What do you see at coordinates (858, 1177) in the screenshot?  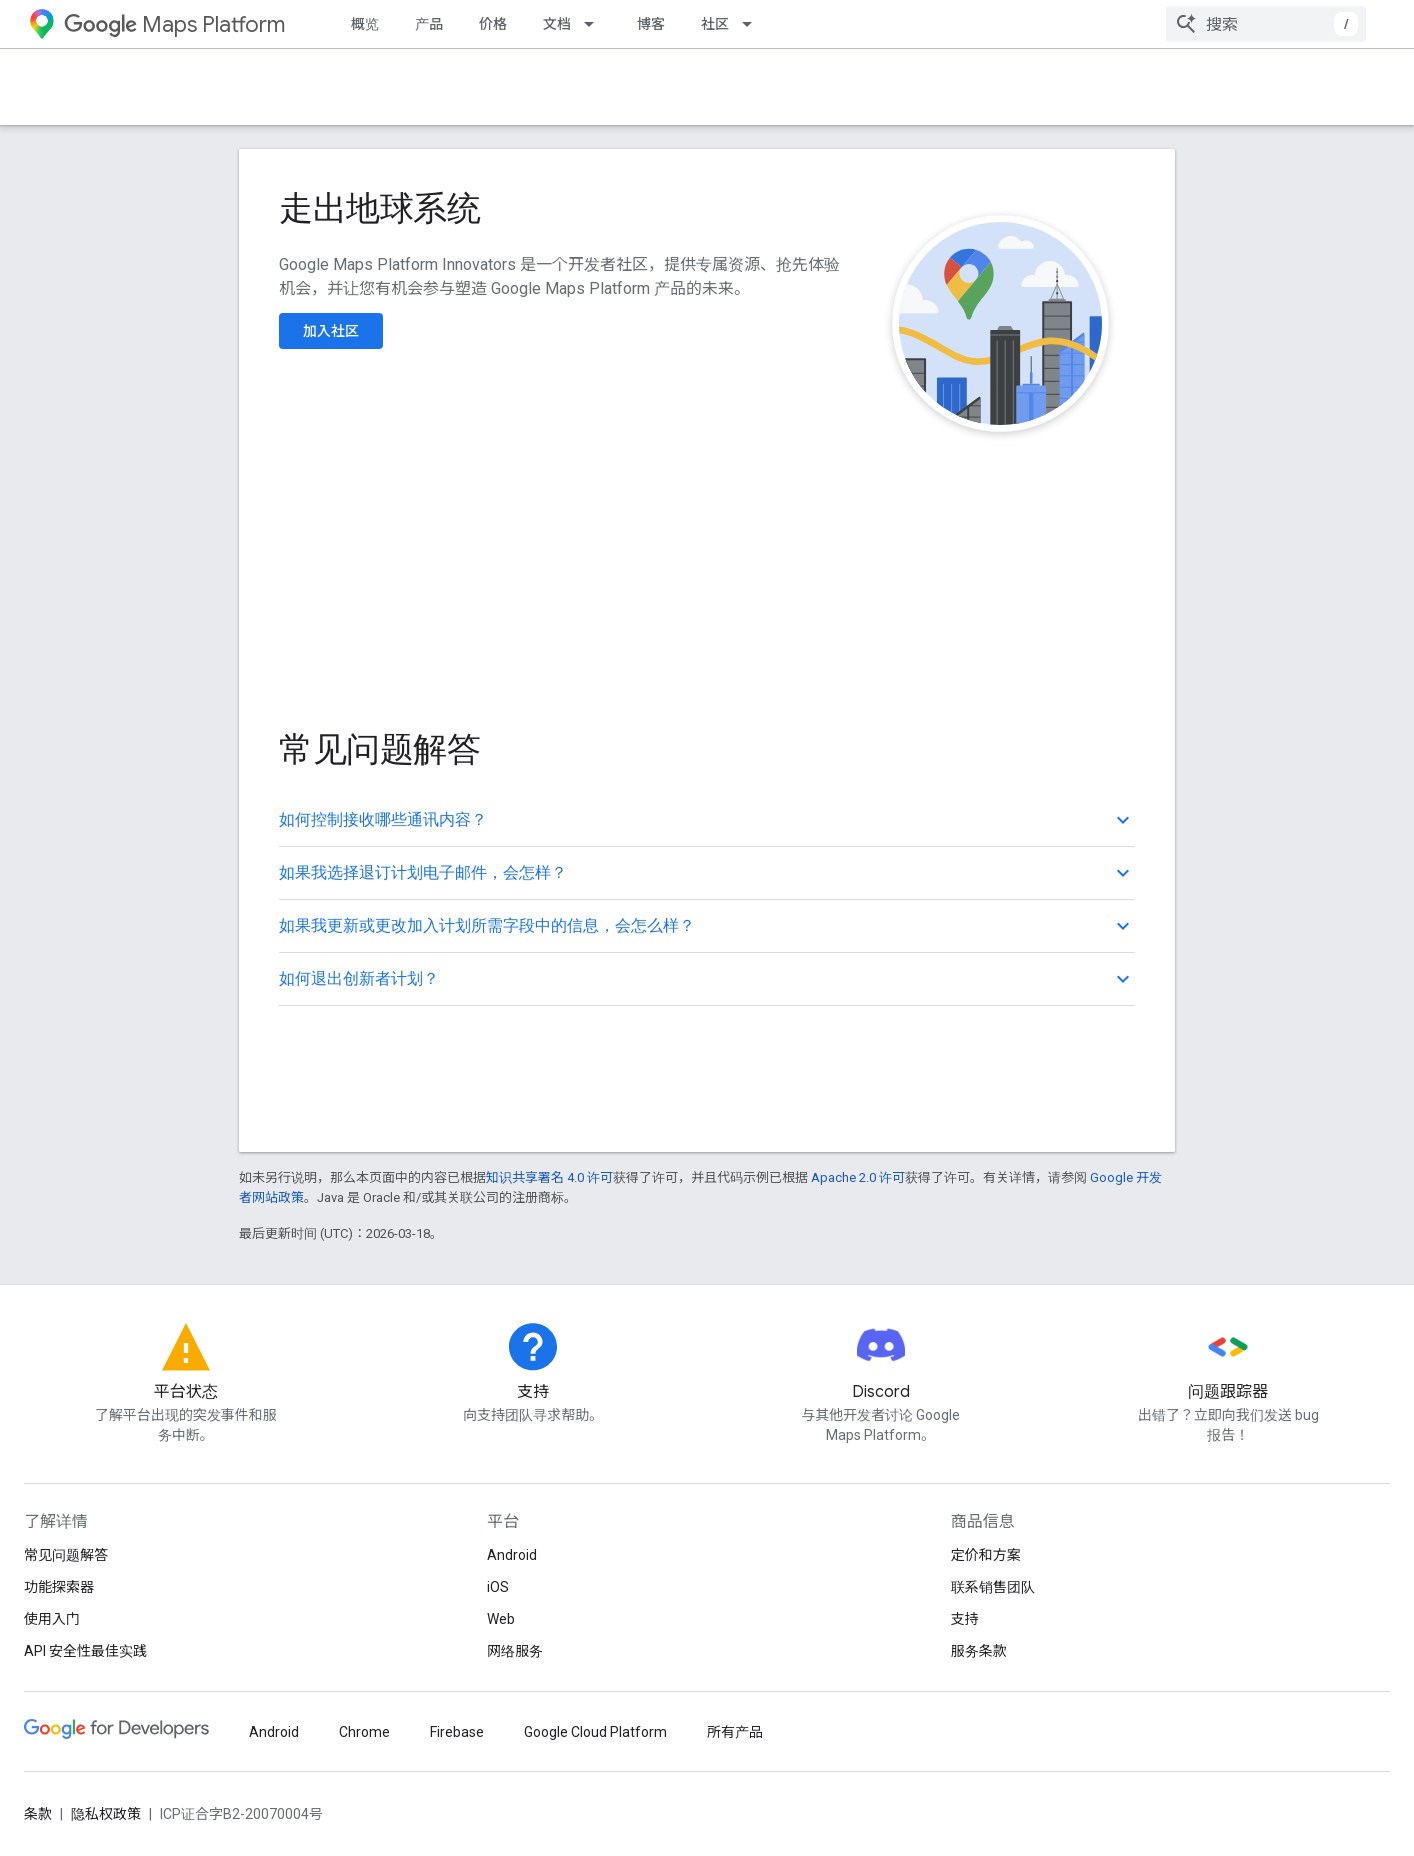 I see `Apache 2.0 许可` at bounding box center [858, 1177].